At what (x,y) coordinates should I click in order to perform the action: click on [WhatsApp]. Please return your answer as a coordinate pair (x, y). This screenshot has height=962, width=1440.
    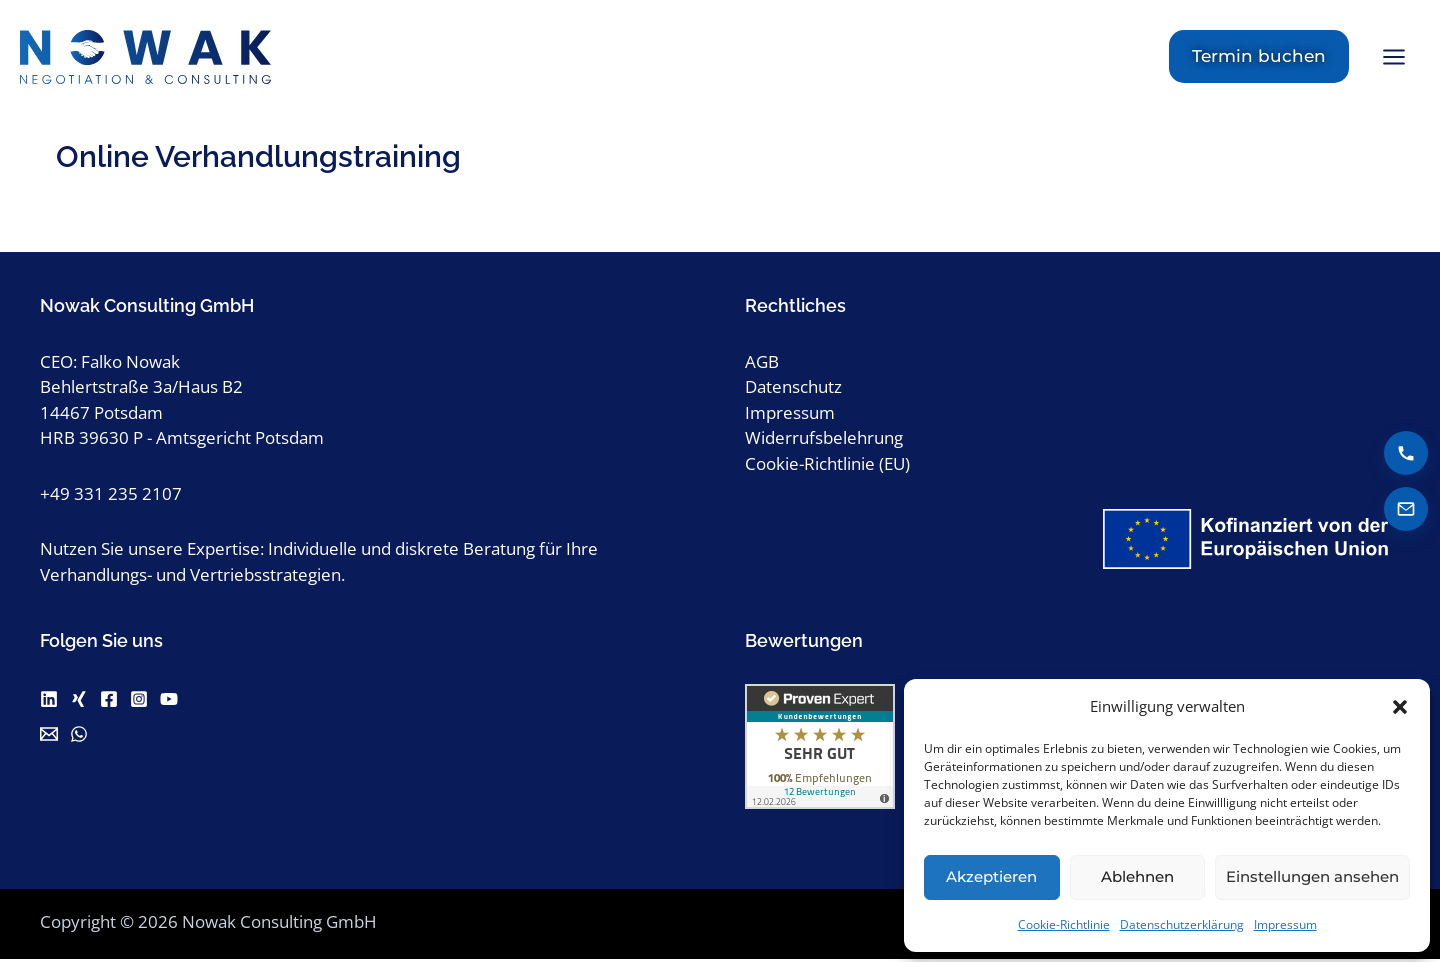
    Looking at the image, I should click on (79, 737).